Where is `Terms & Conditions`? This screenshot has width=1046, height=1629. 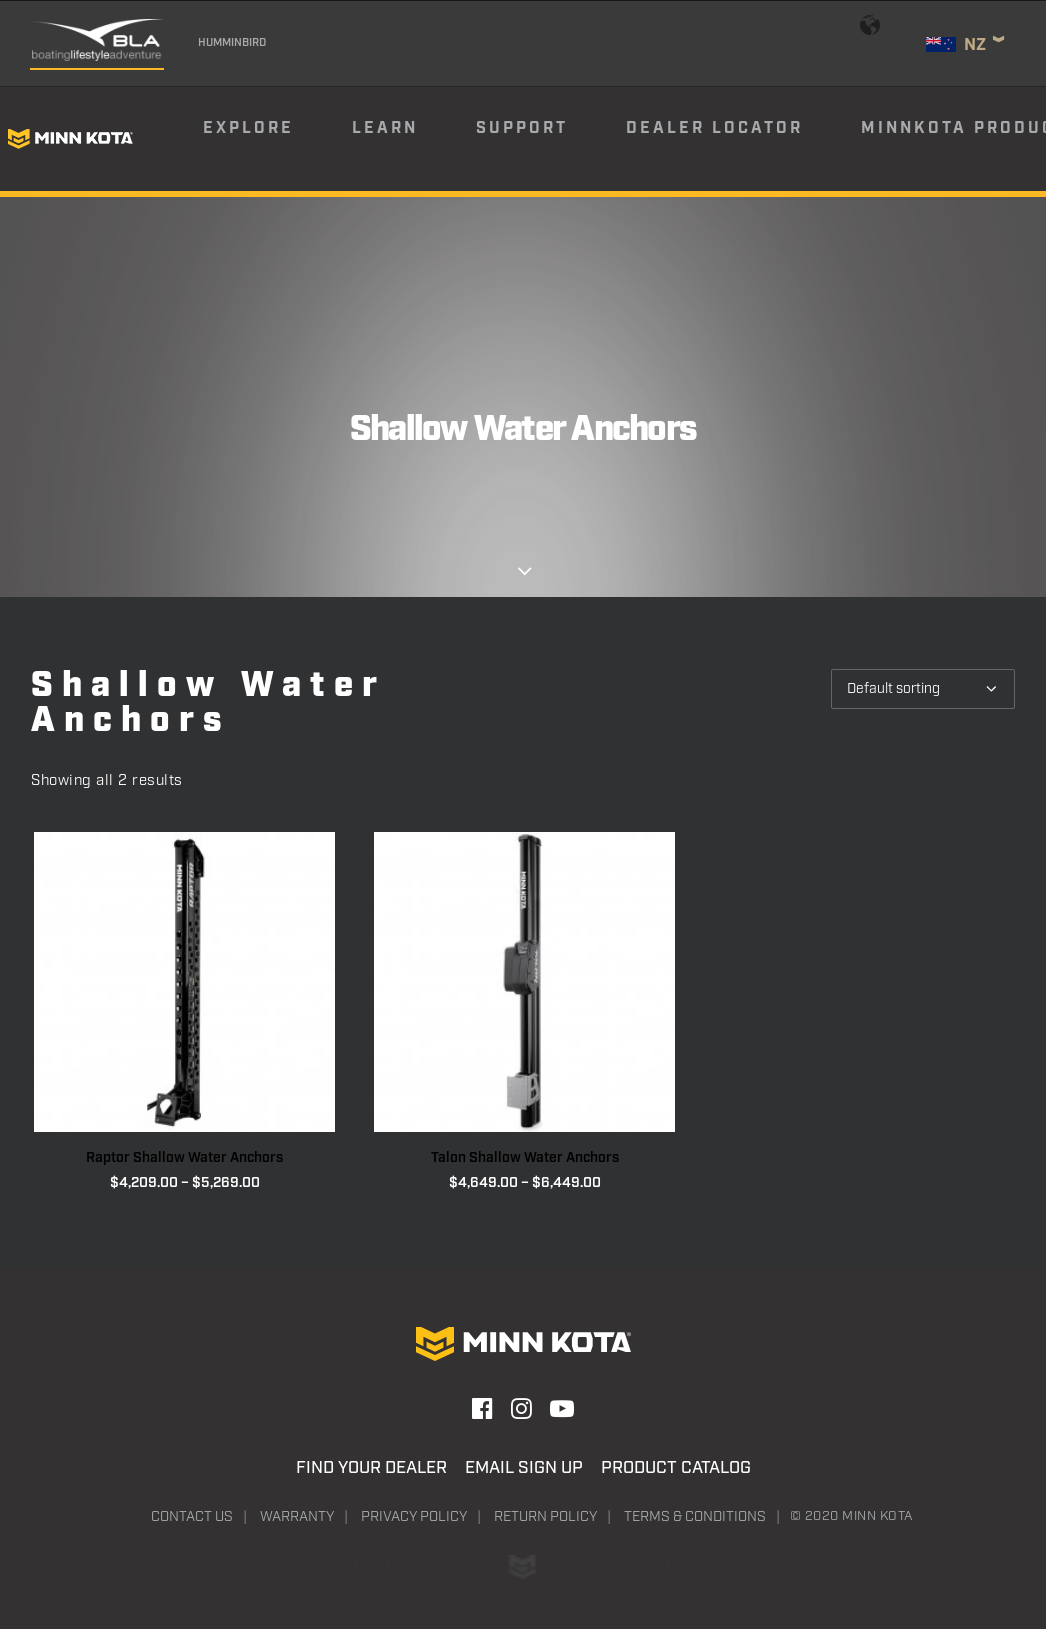
Terms & Conditions is located at coordinates (695, 1517).